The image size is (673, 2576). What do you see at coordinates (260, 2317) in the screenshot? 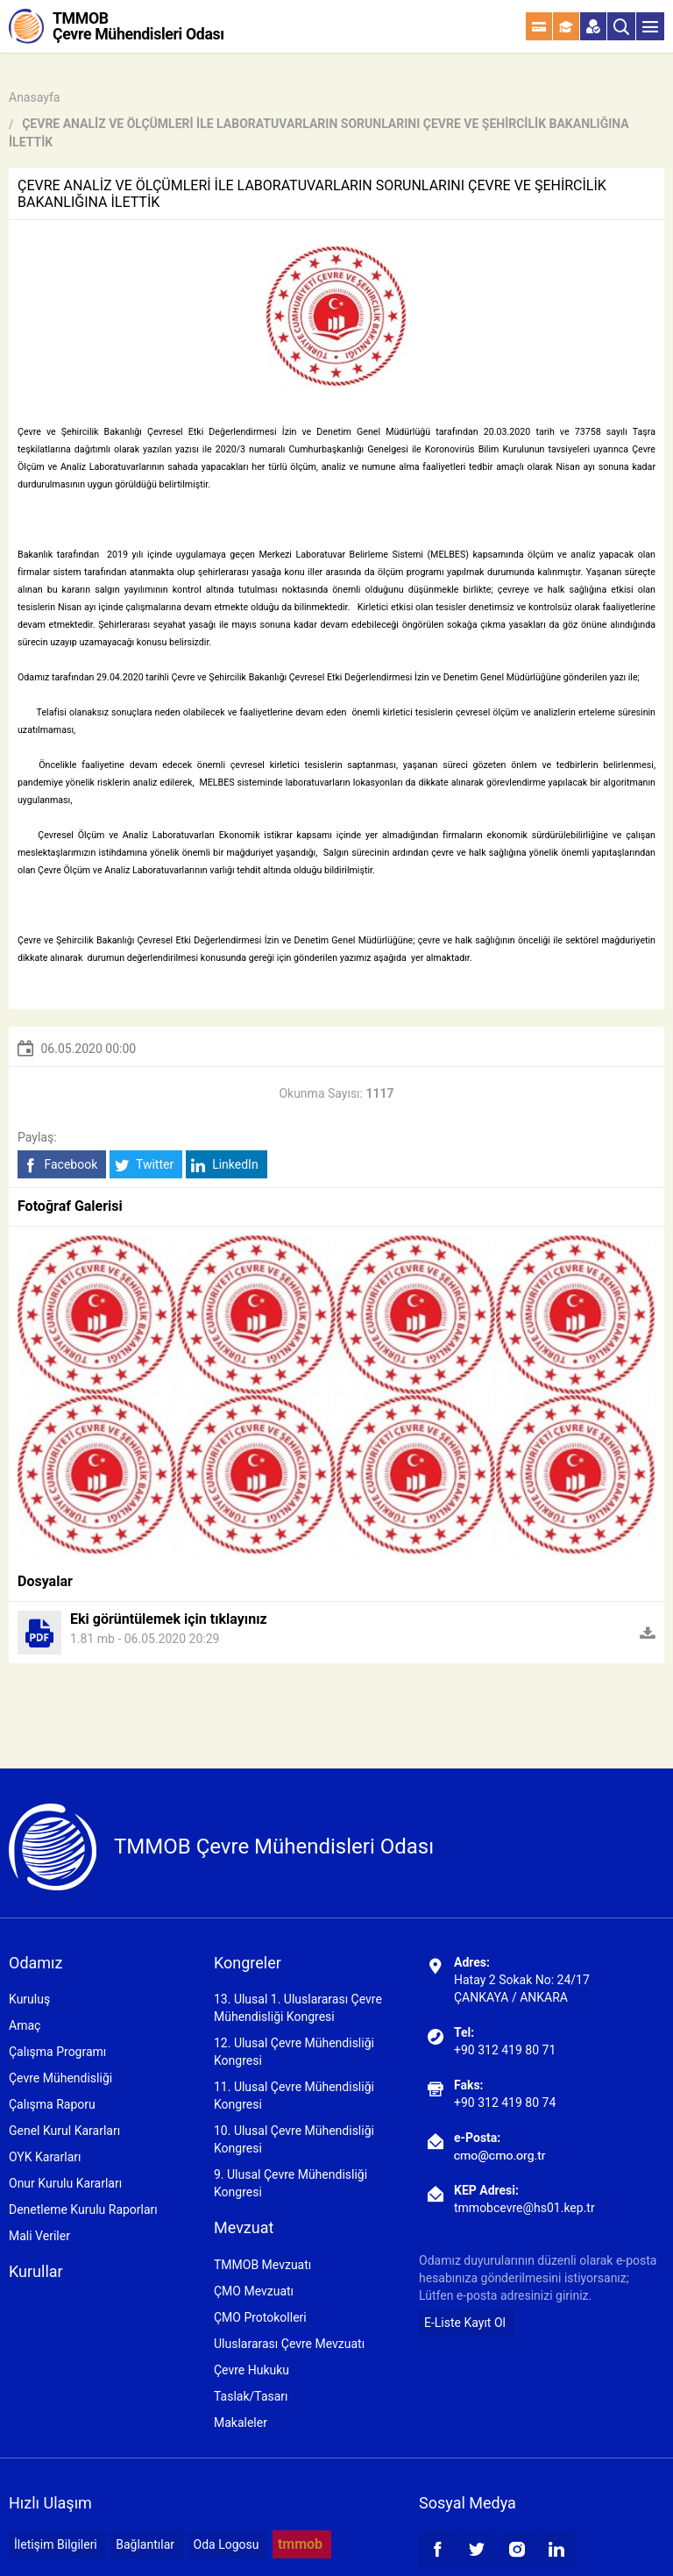
I see `ÇMO Protokolleri` at bounding box center [260, 2317].